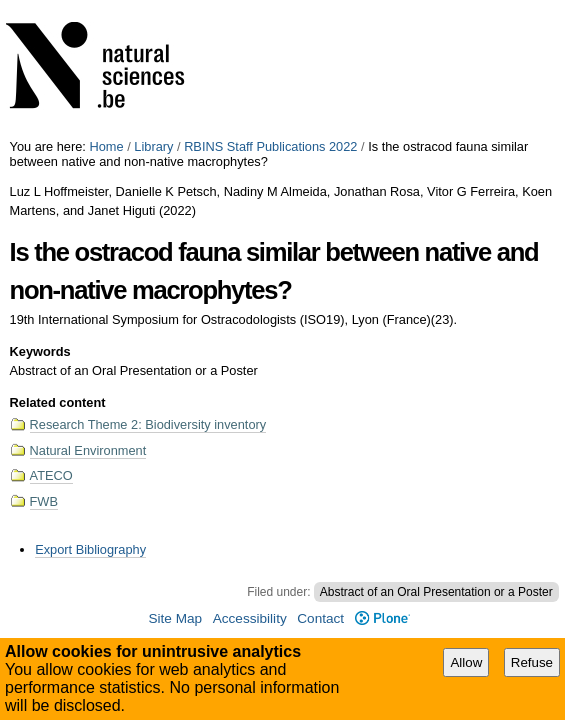 This screenshot has height=720, width=565. I want to click on Export Bibliography, so click(90, 549).